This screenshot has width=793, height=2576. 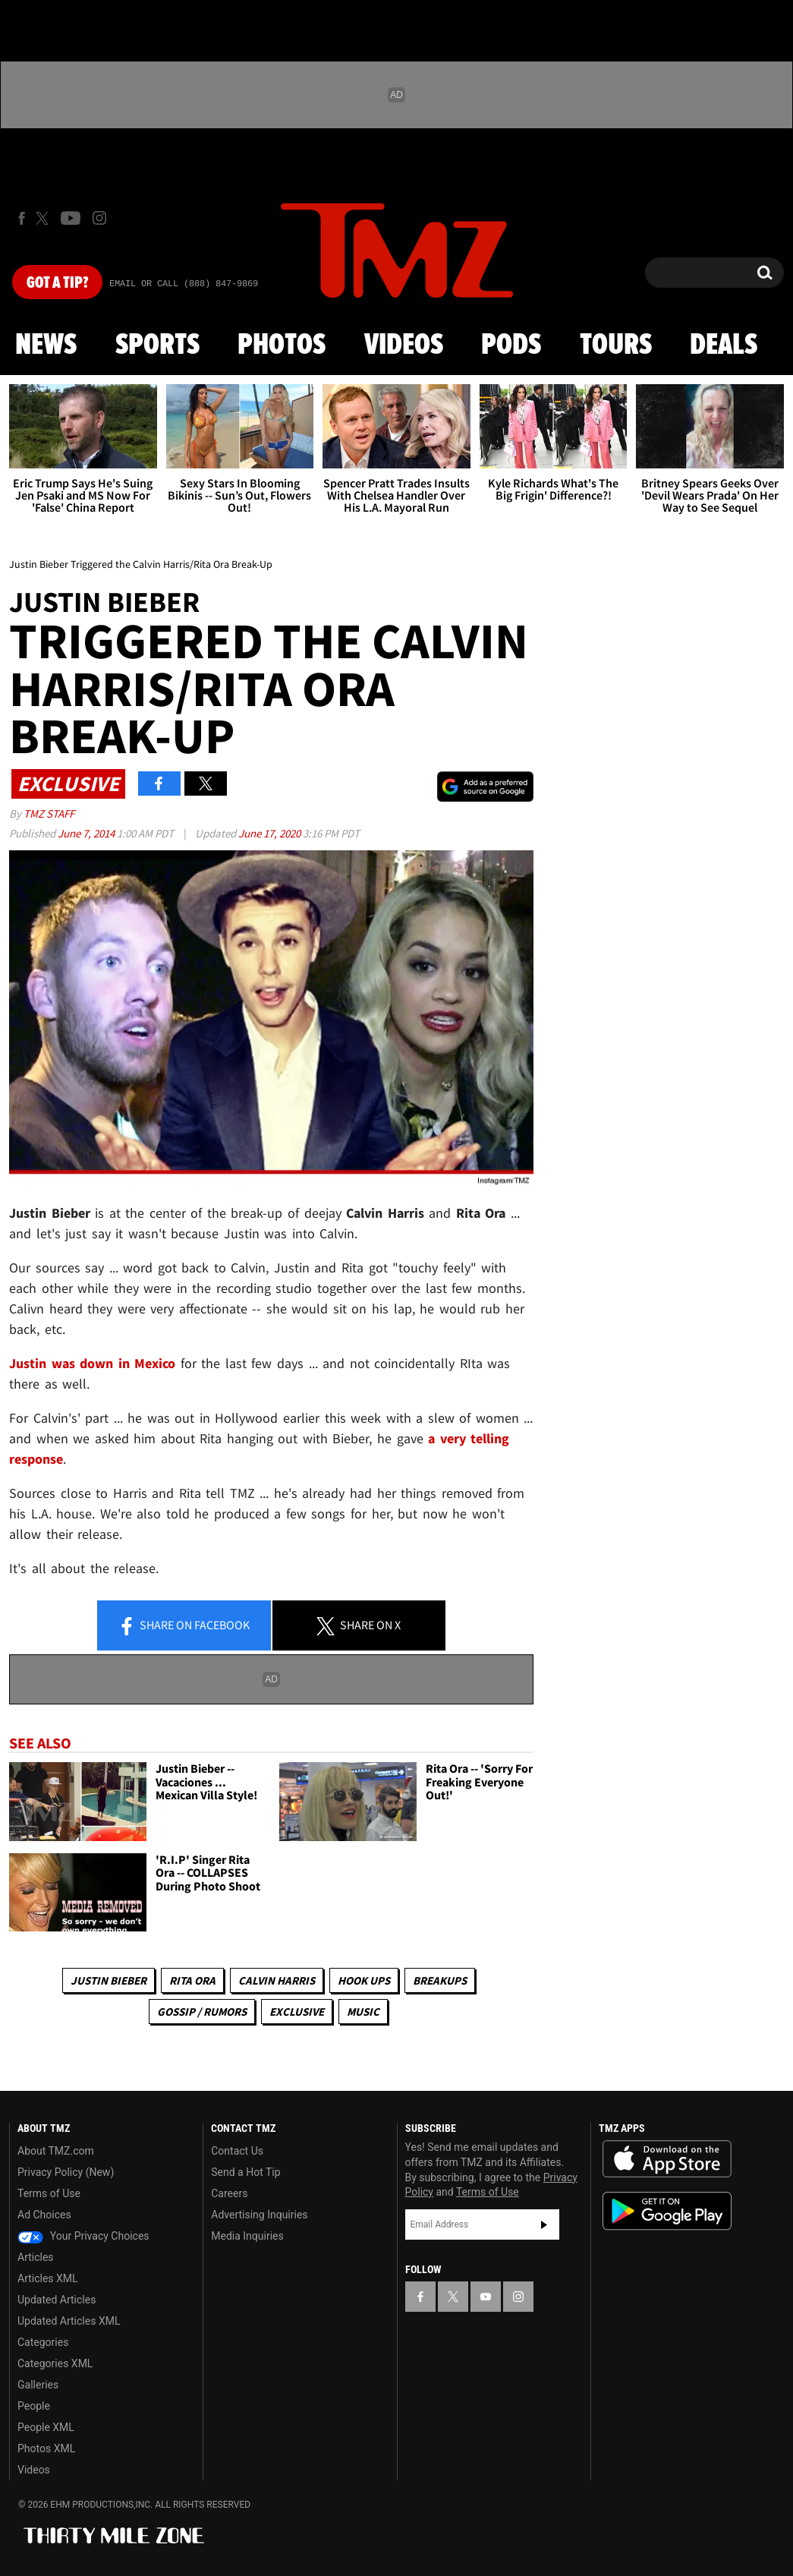 What do you see at coordinates (363, 2011) in the screenshot?
I see `Music` at bounding box center [363, 2011].